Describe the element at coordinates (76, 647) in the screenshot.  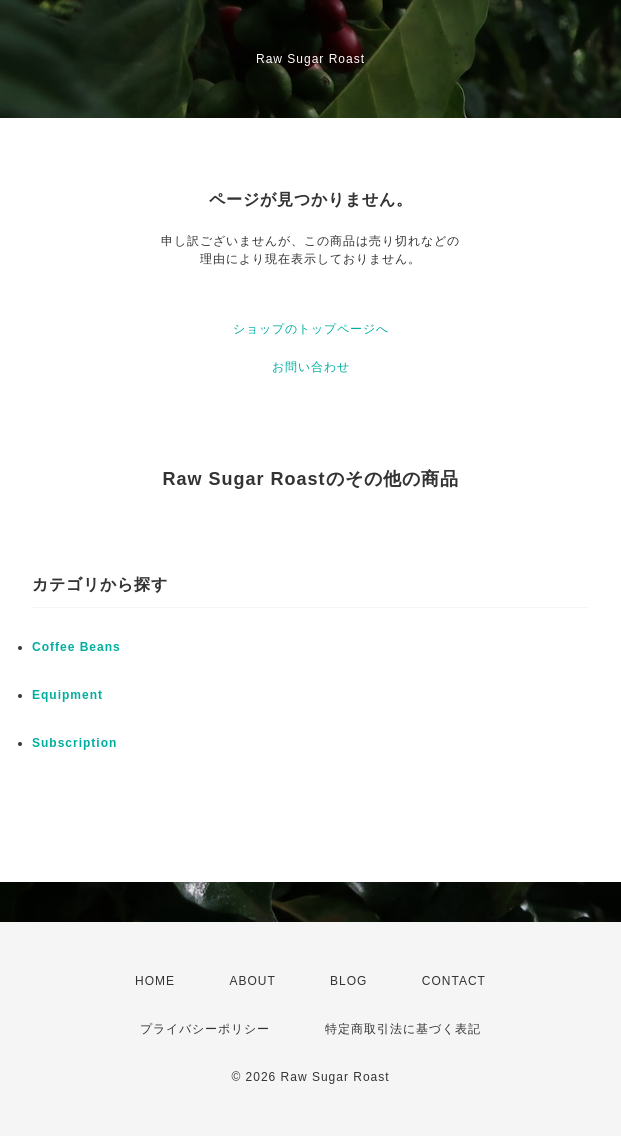
I see `Coffee Beans` at that location.